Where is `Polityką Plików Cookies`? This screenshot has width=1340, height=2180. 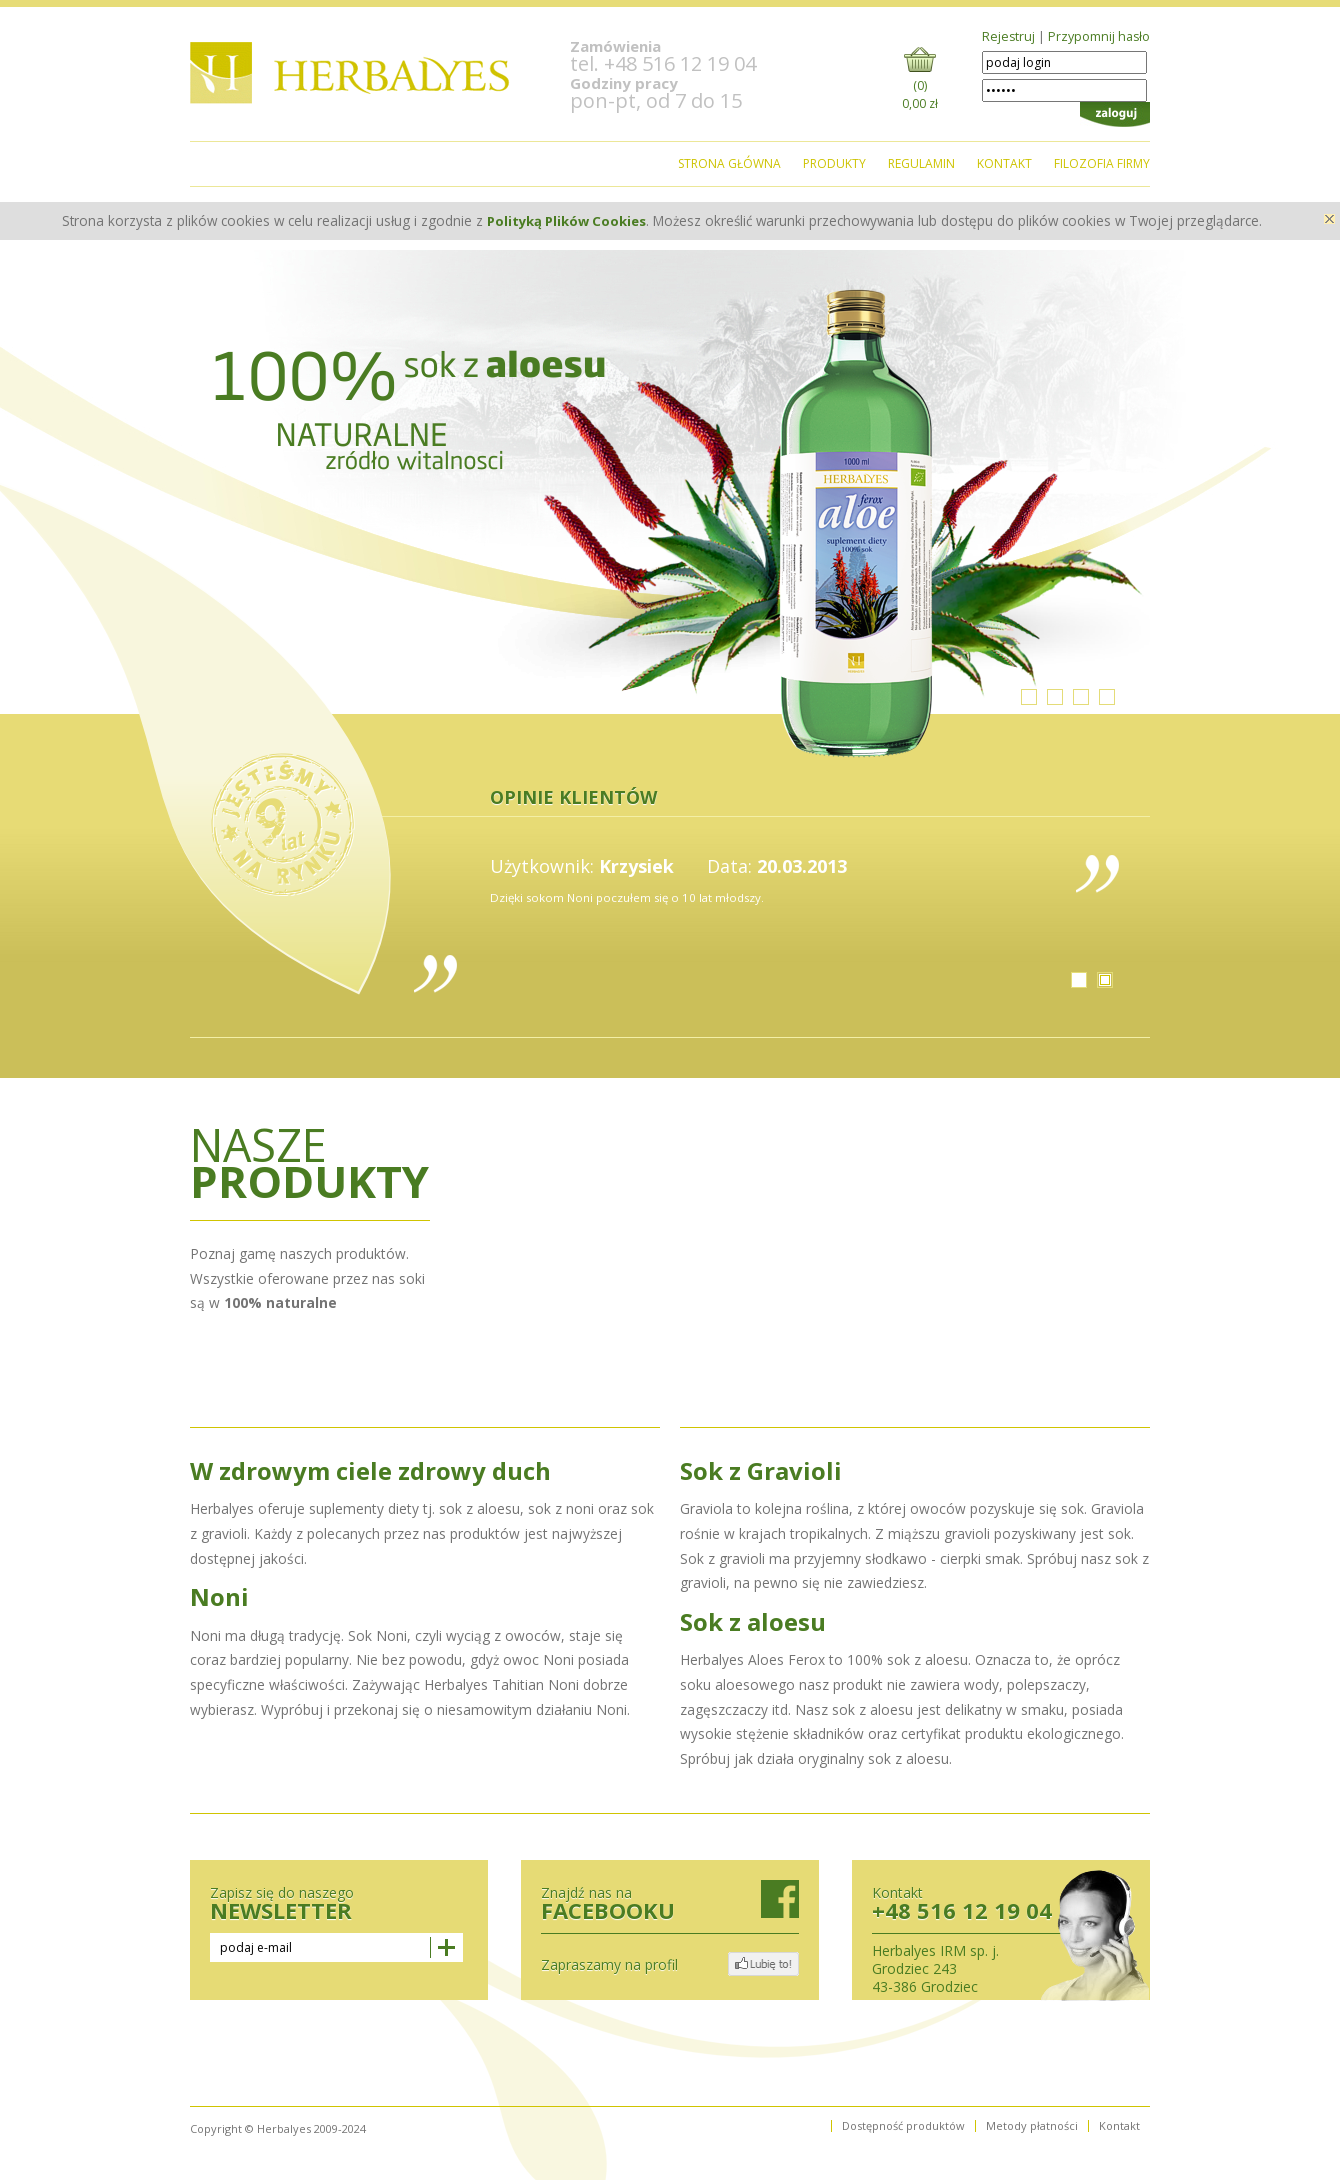 Polityką Plików Cookies is located at coordinates (566, 221).